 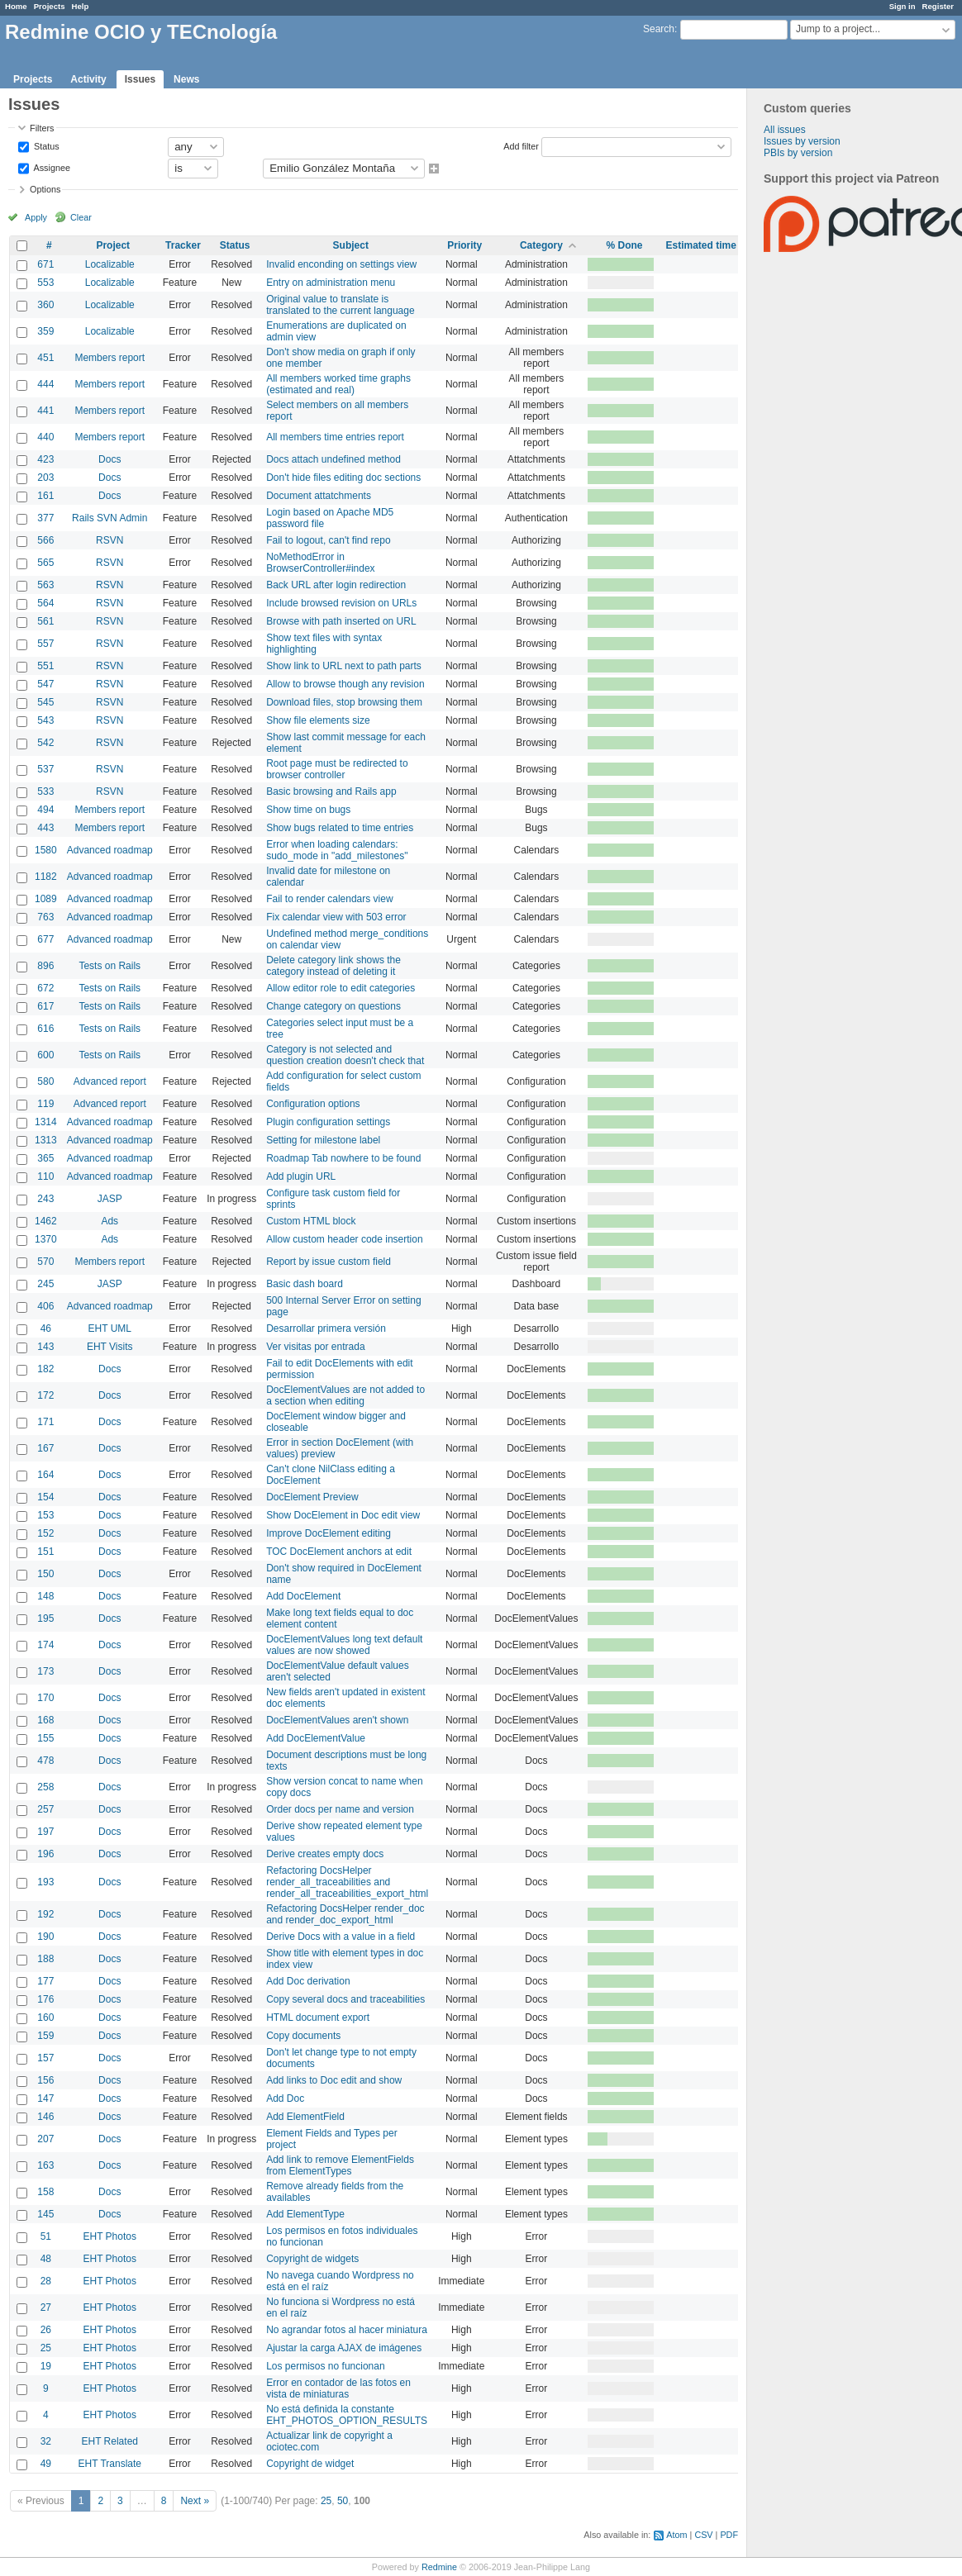 What do you see at coordinates (81, 217) in the screenshot?
I see `Clear` at bounding box center [81, 217].